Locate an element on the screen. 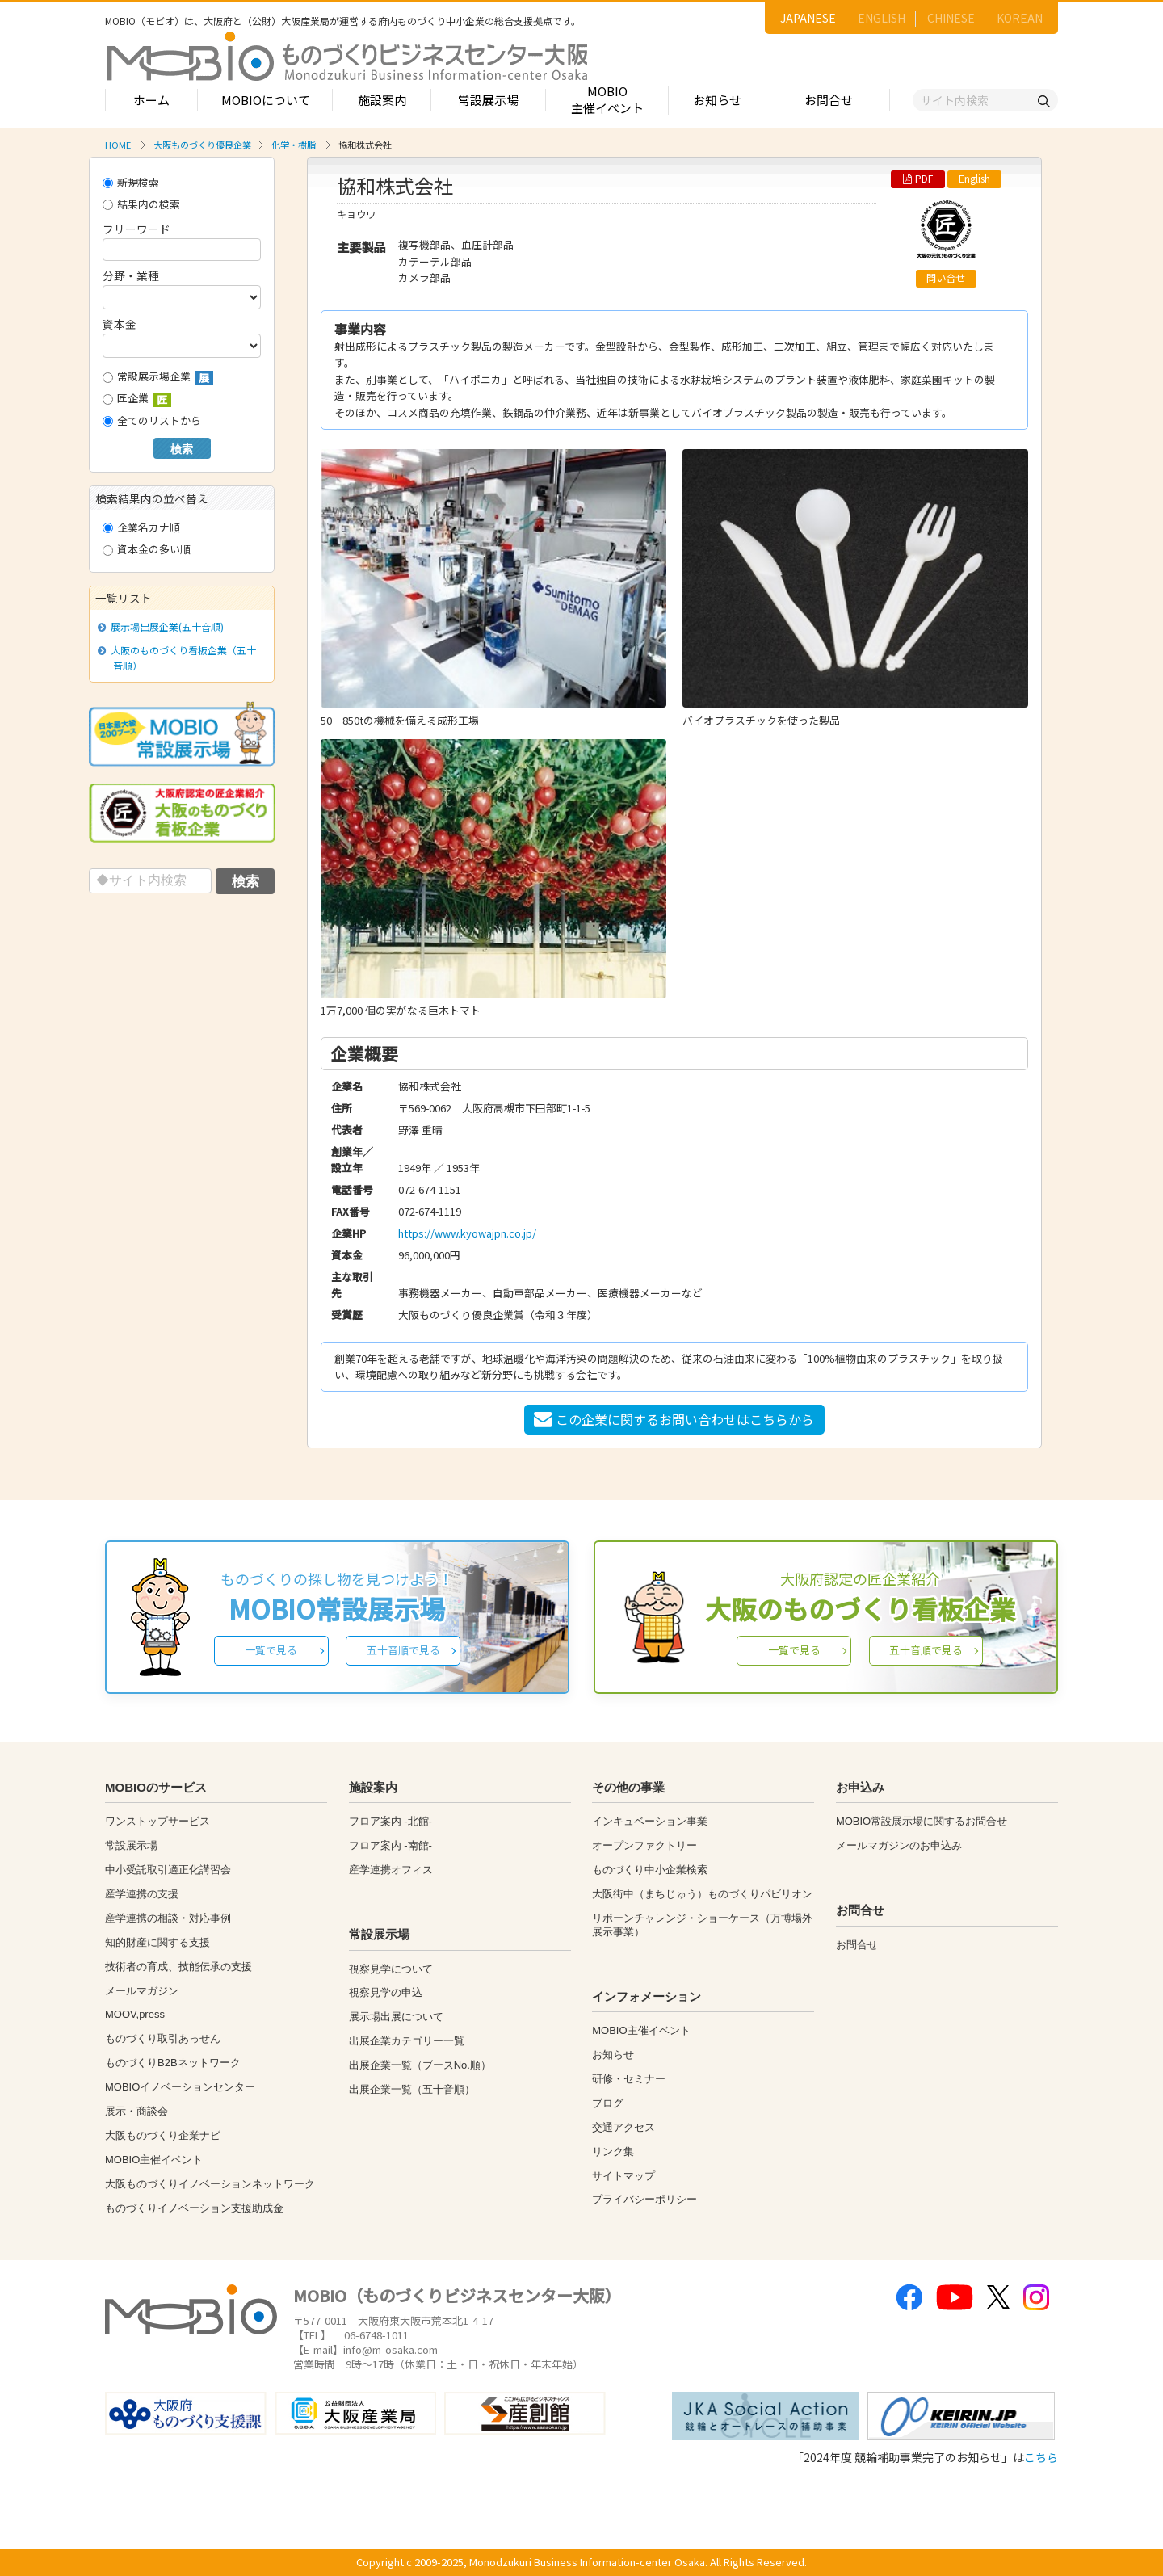 This screenshot has width=1163, height=2576. 大阪ものづくり企業ナビ is located at coordinates (162, 2135).